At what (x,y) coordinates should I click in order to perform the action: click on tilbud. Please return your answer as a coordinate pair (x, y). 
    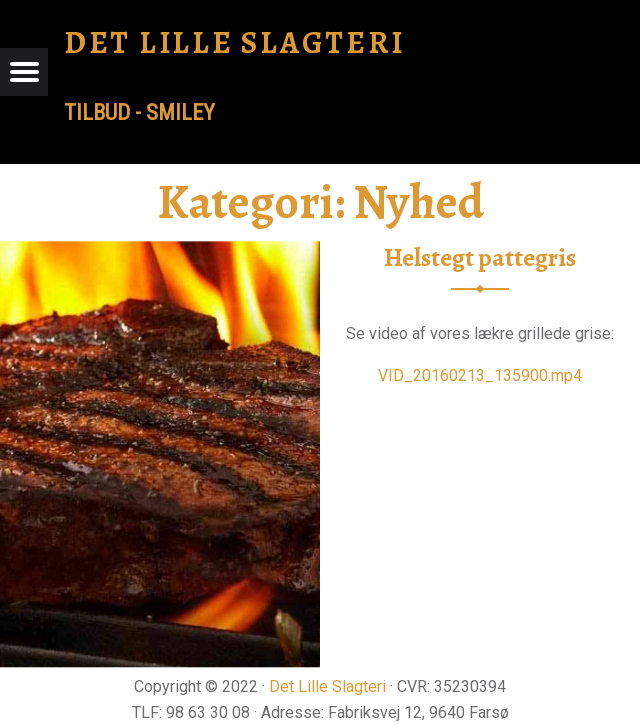
    Looking at the image, I should click on (97, 112).